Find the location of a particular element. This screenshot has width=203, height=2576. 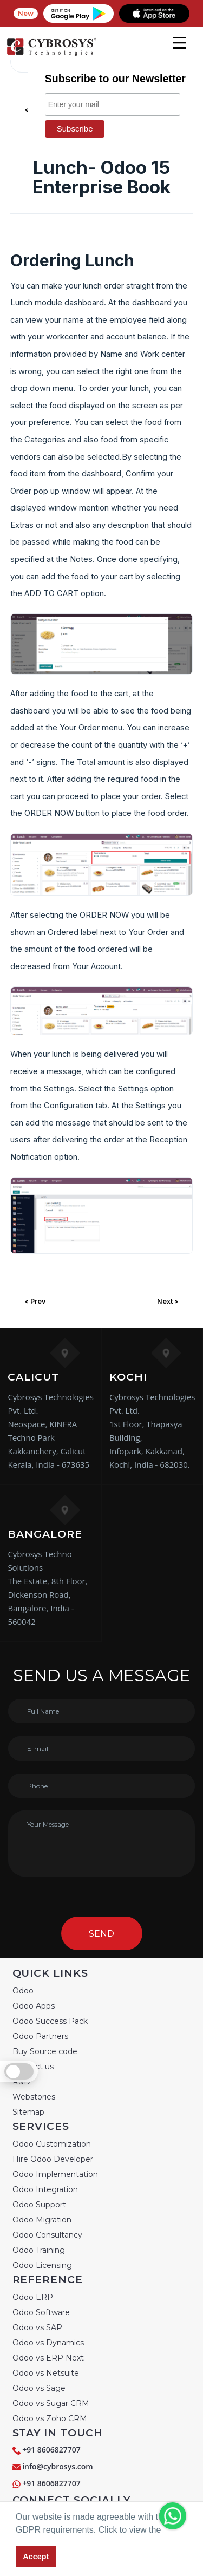

Sitemap is located at coordinates (28, 2112).